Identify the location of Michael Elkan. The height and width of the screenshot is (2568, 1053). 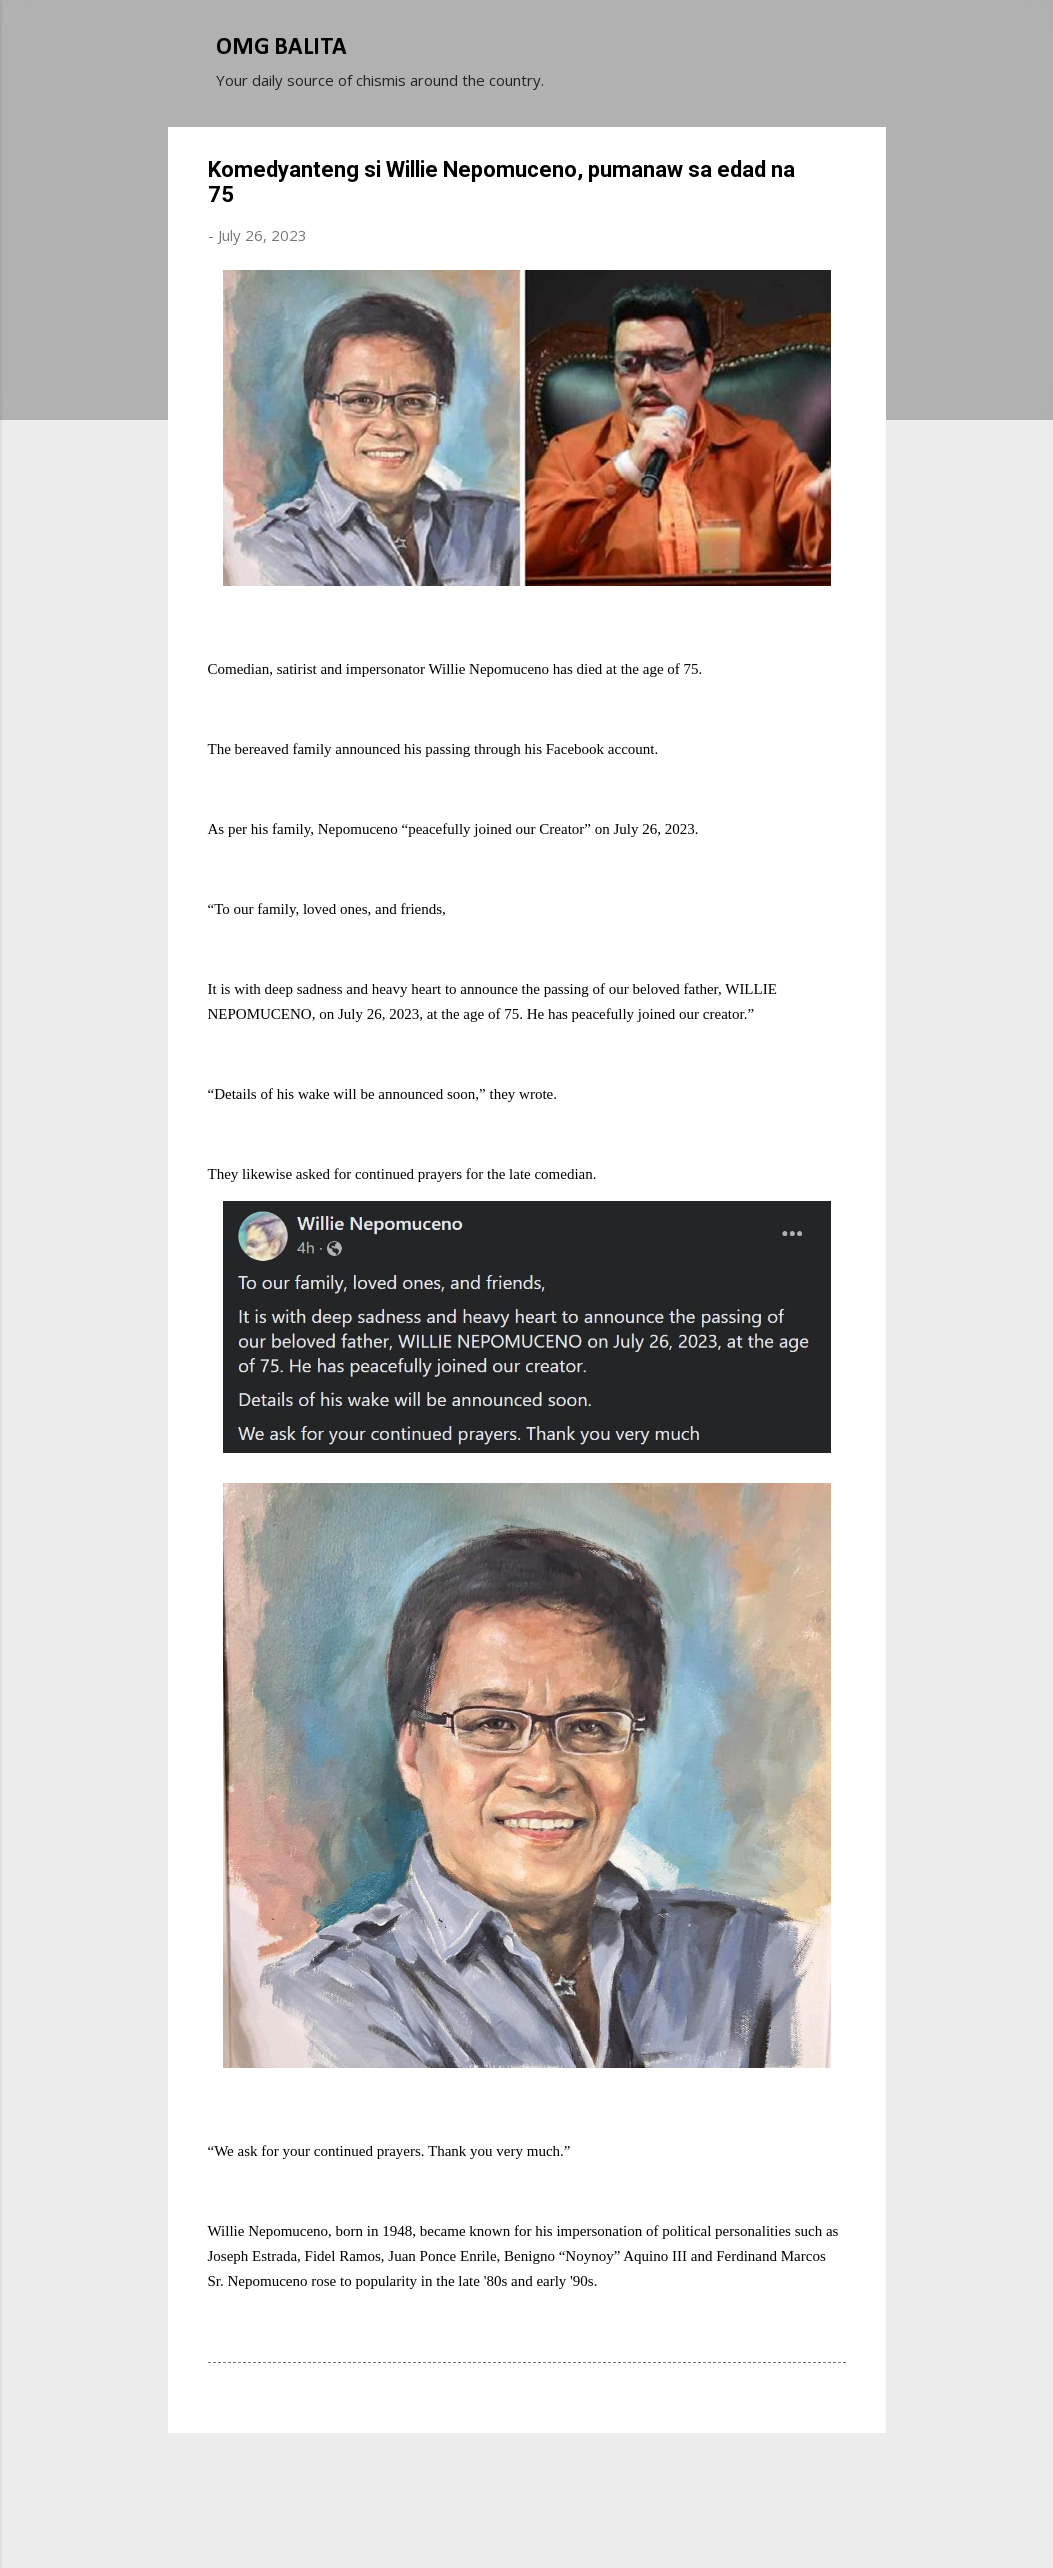
(573, 2516).